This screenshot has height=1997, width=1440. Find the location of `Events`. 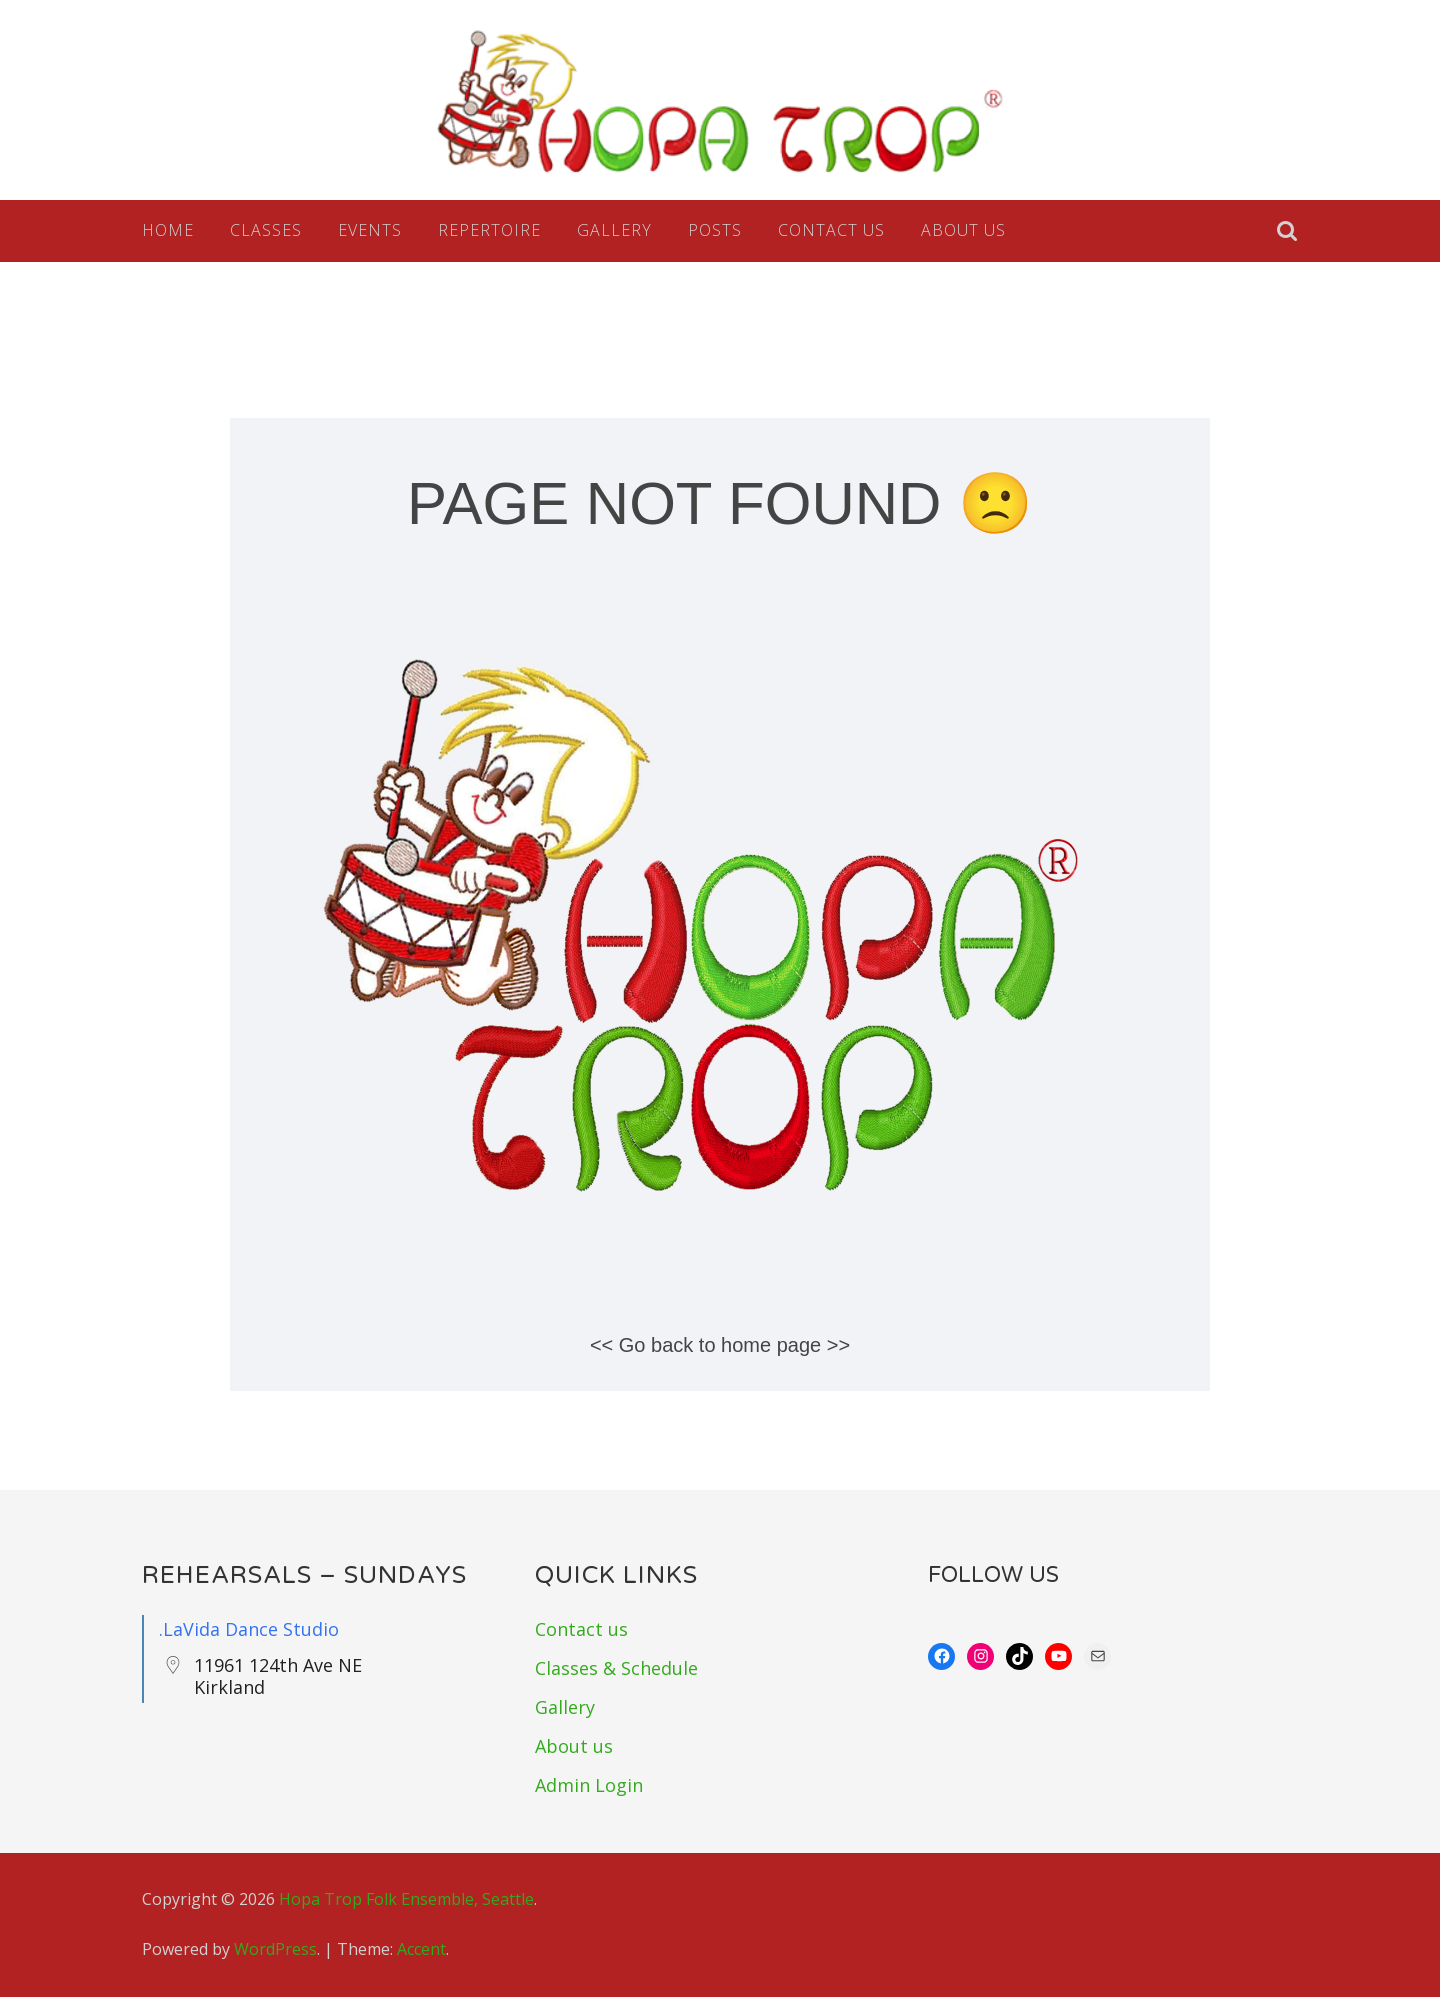

Events is located at coordinates (370, 230).